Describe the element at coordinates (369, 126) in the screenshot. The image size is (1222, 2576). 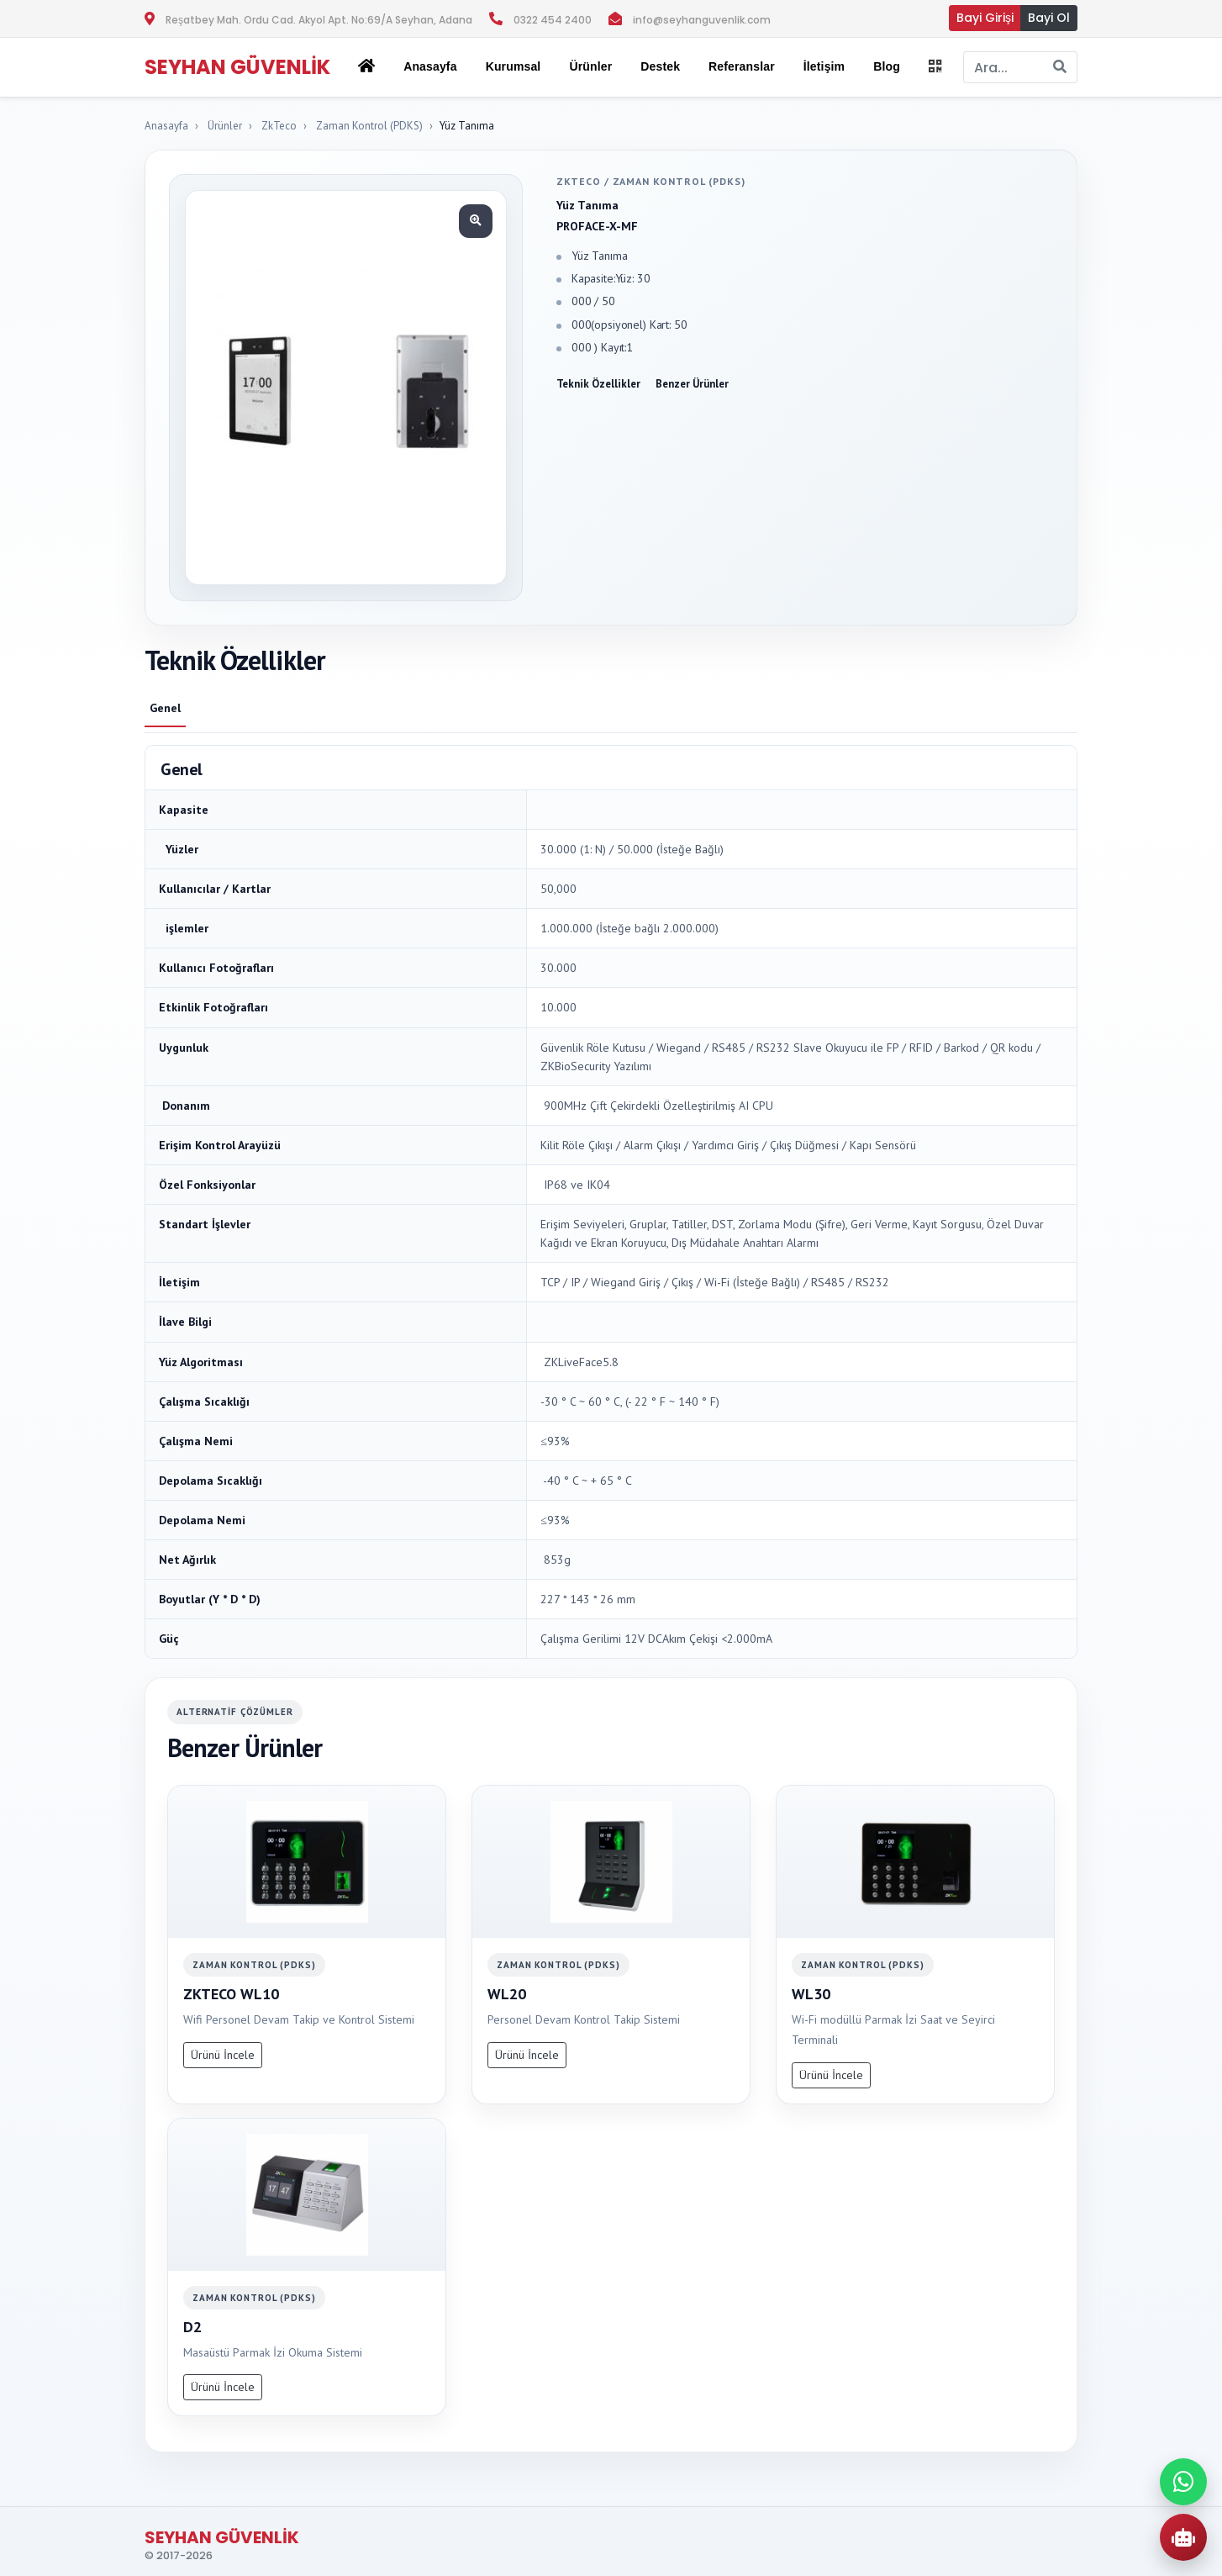
I see `Zaman Kontrol (PDKS)` at that location.